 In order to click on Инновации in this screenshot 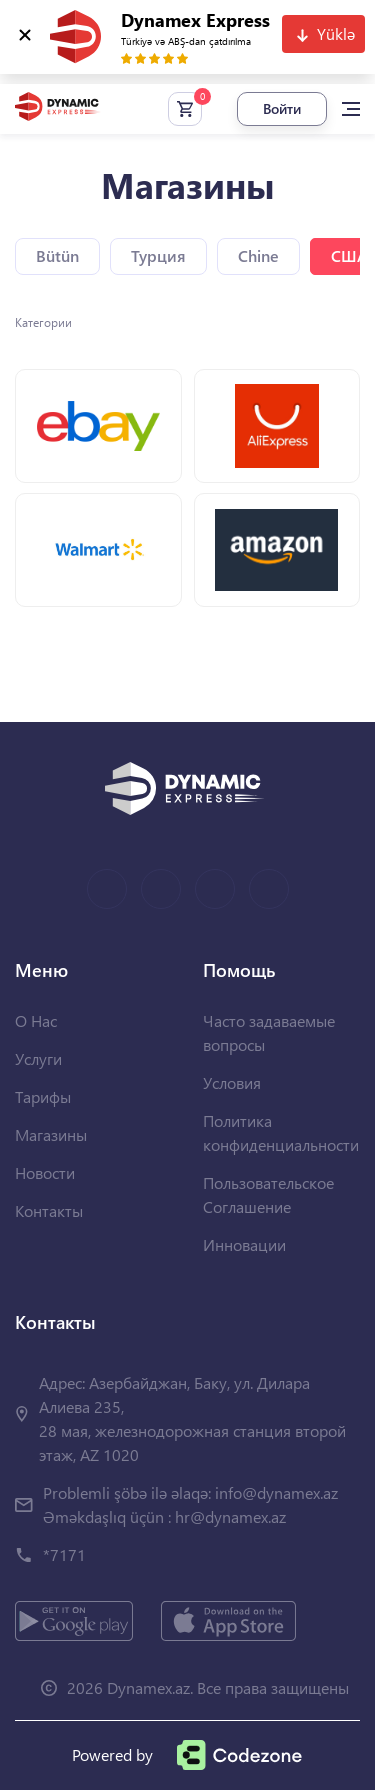, I will do `click(244, 1244)`.